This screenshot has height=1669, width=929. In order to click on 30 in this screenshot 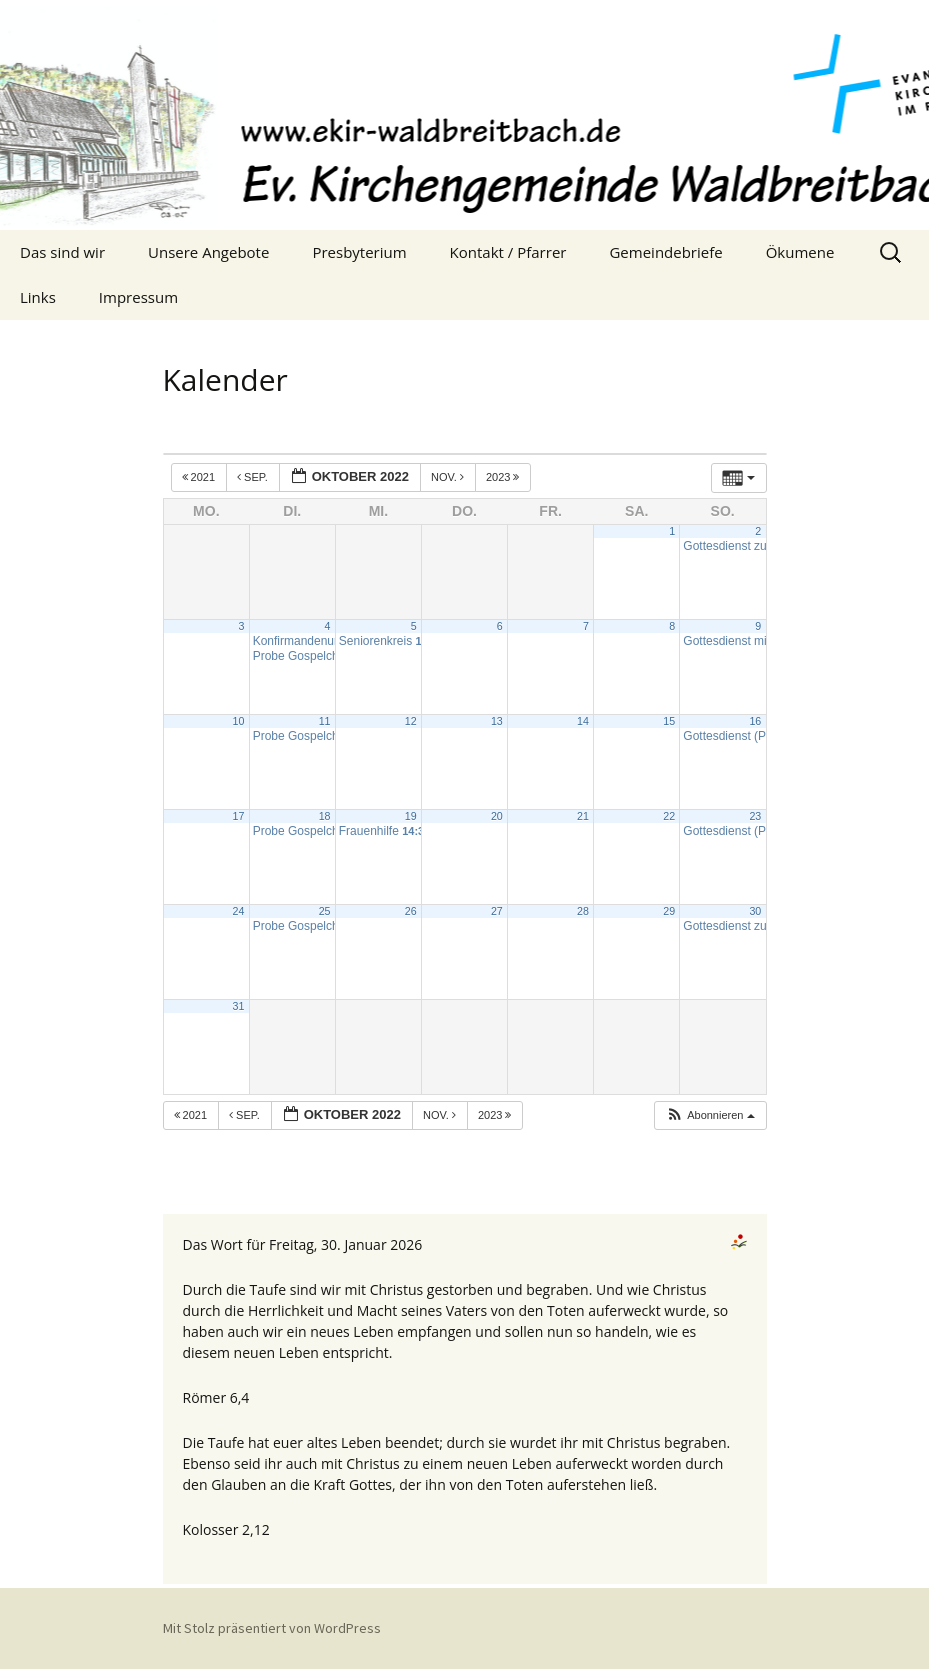, I will do `click(755, 911)`.